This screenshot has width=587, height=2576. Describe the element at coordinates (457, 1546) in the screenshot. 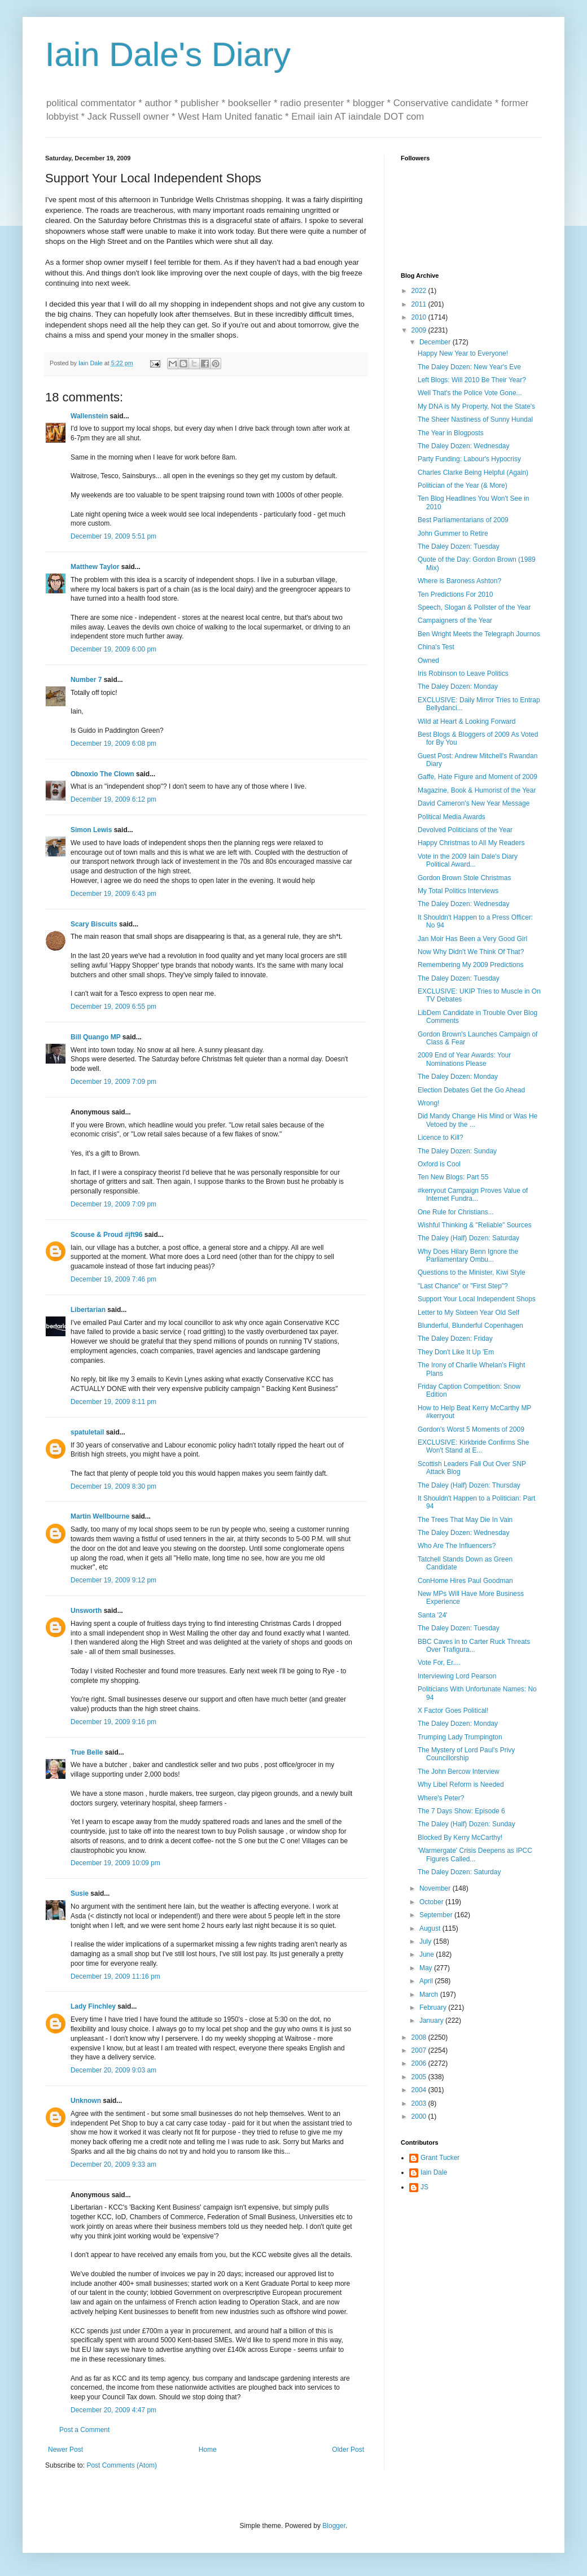

I see `Who Are The Influencers?` at that location.